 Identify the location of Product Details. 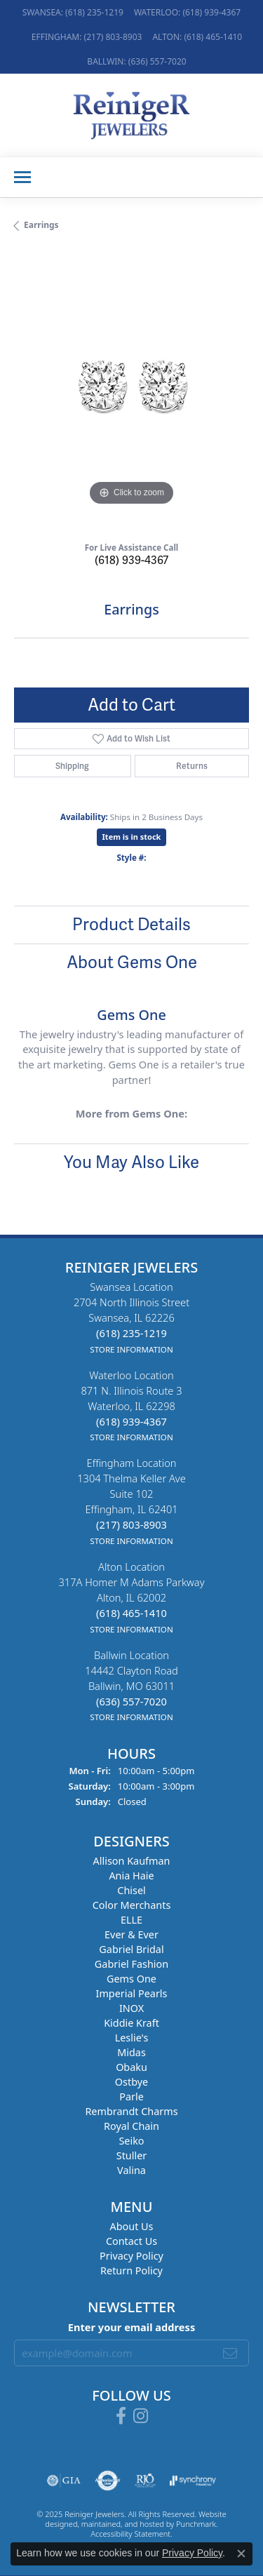
(131, 924).